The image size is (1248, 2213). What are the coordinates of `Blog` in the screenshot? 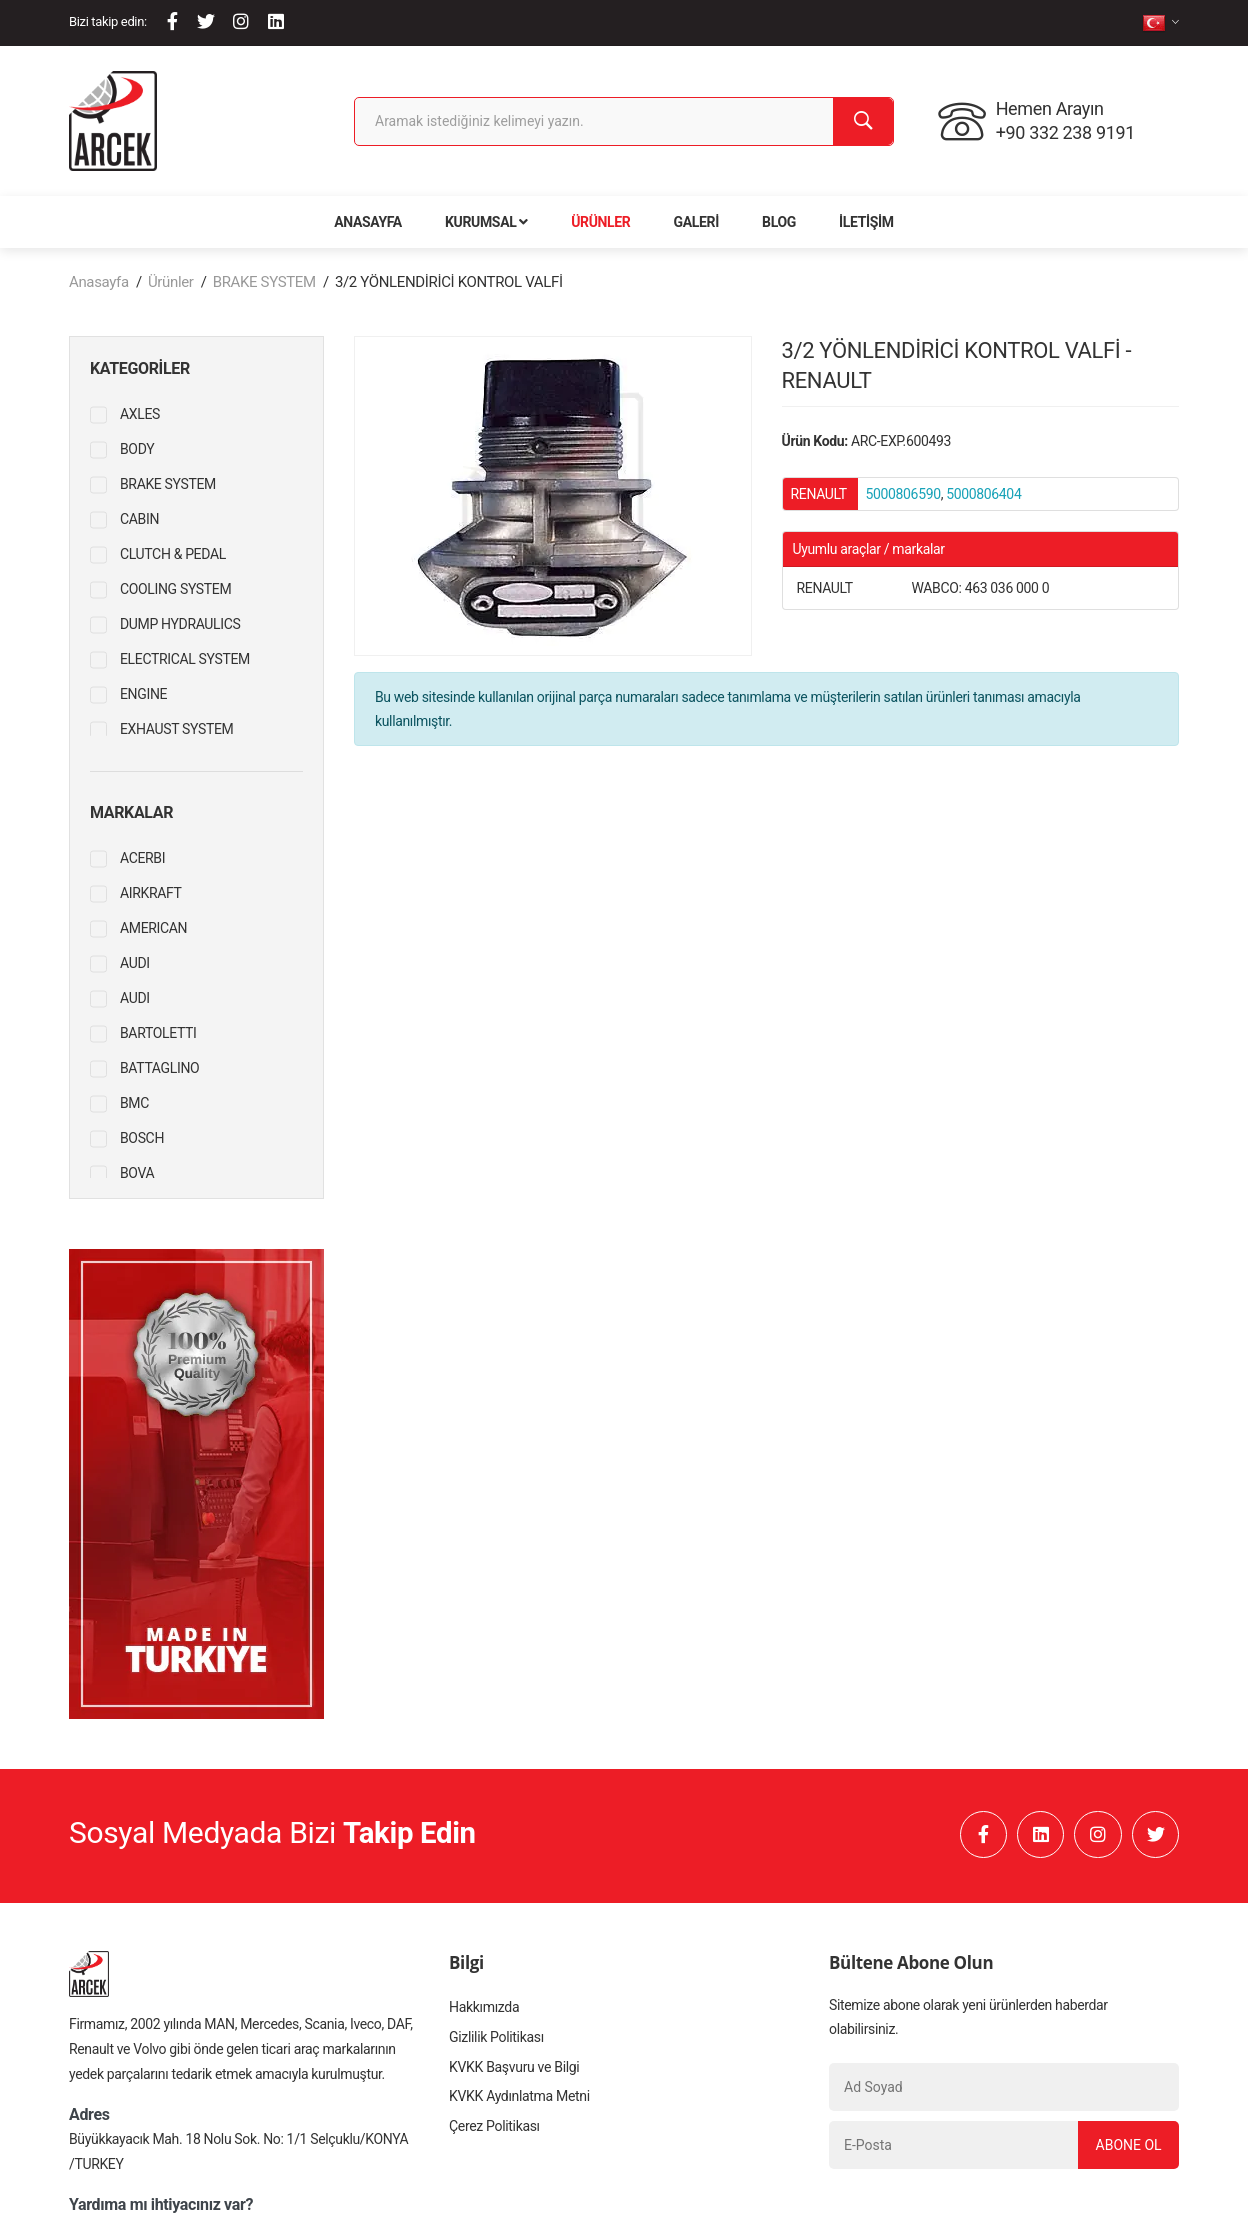 It's located at (779, 222).